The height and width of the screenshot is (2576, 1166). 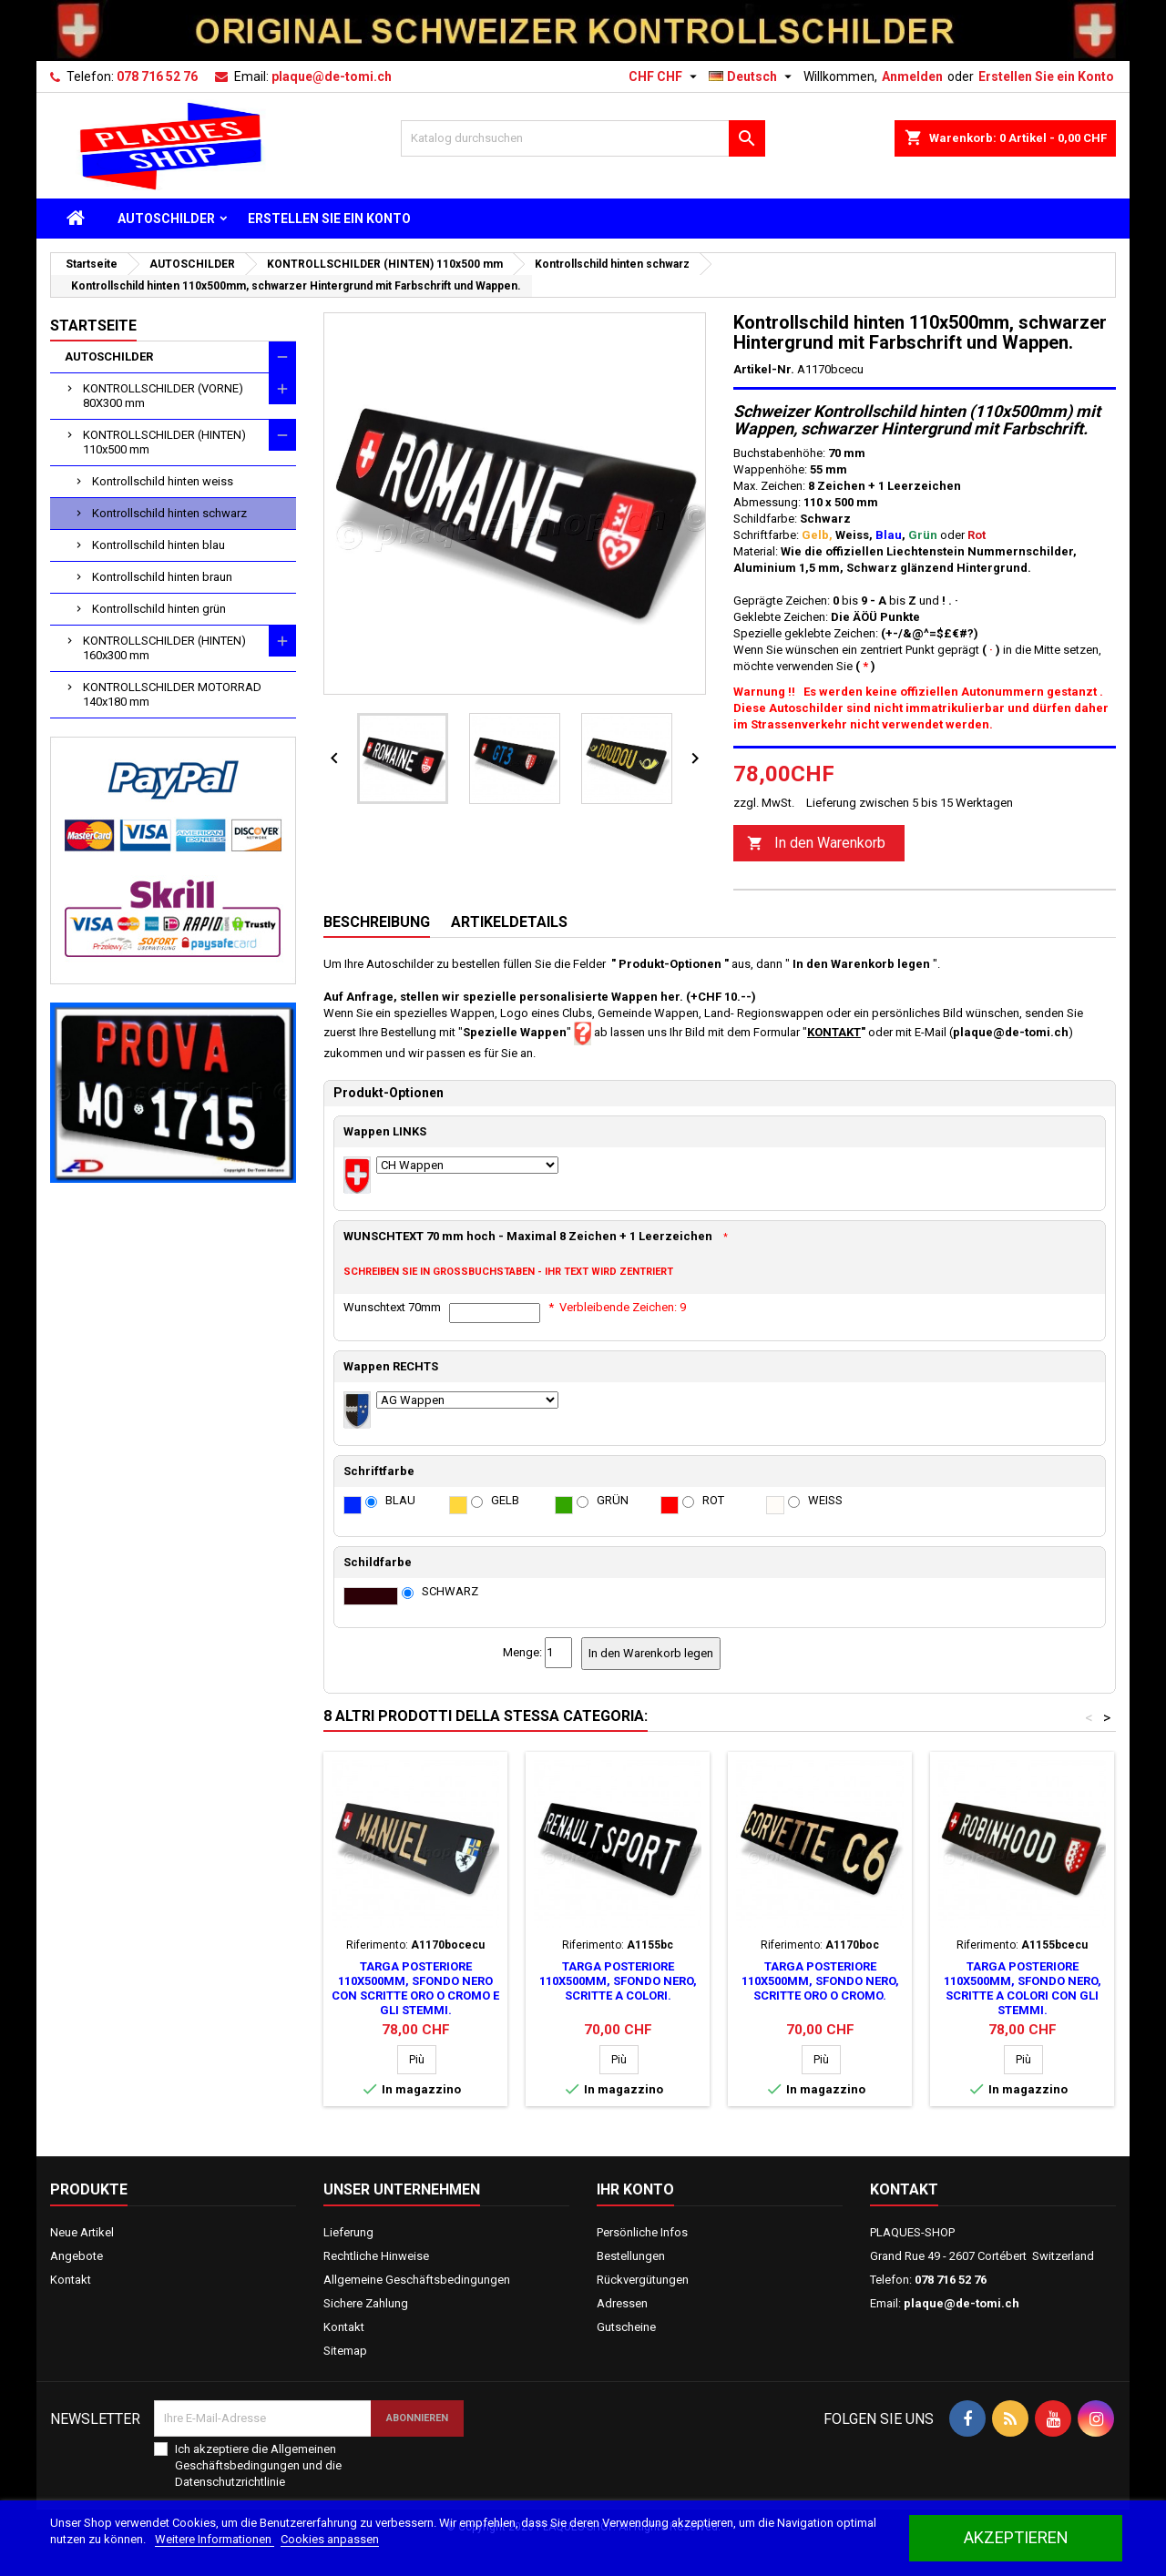 I want to click on [Suche], so click(x=583, y=138).